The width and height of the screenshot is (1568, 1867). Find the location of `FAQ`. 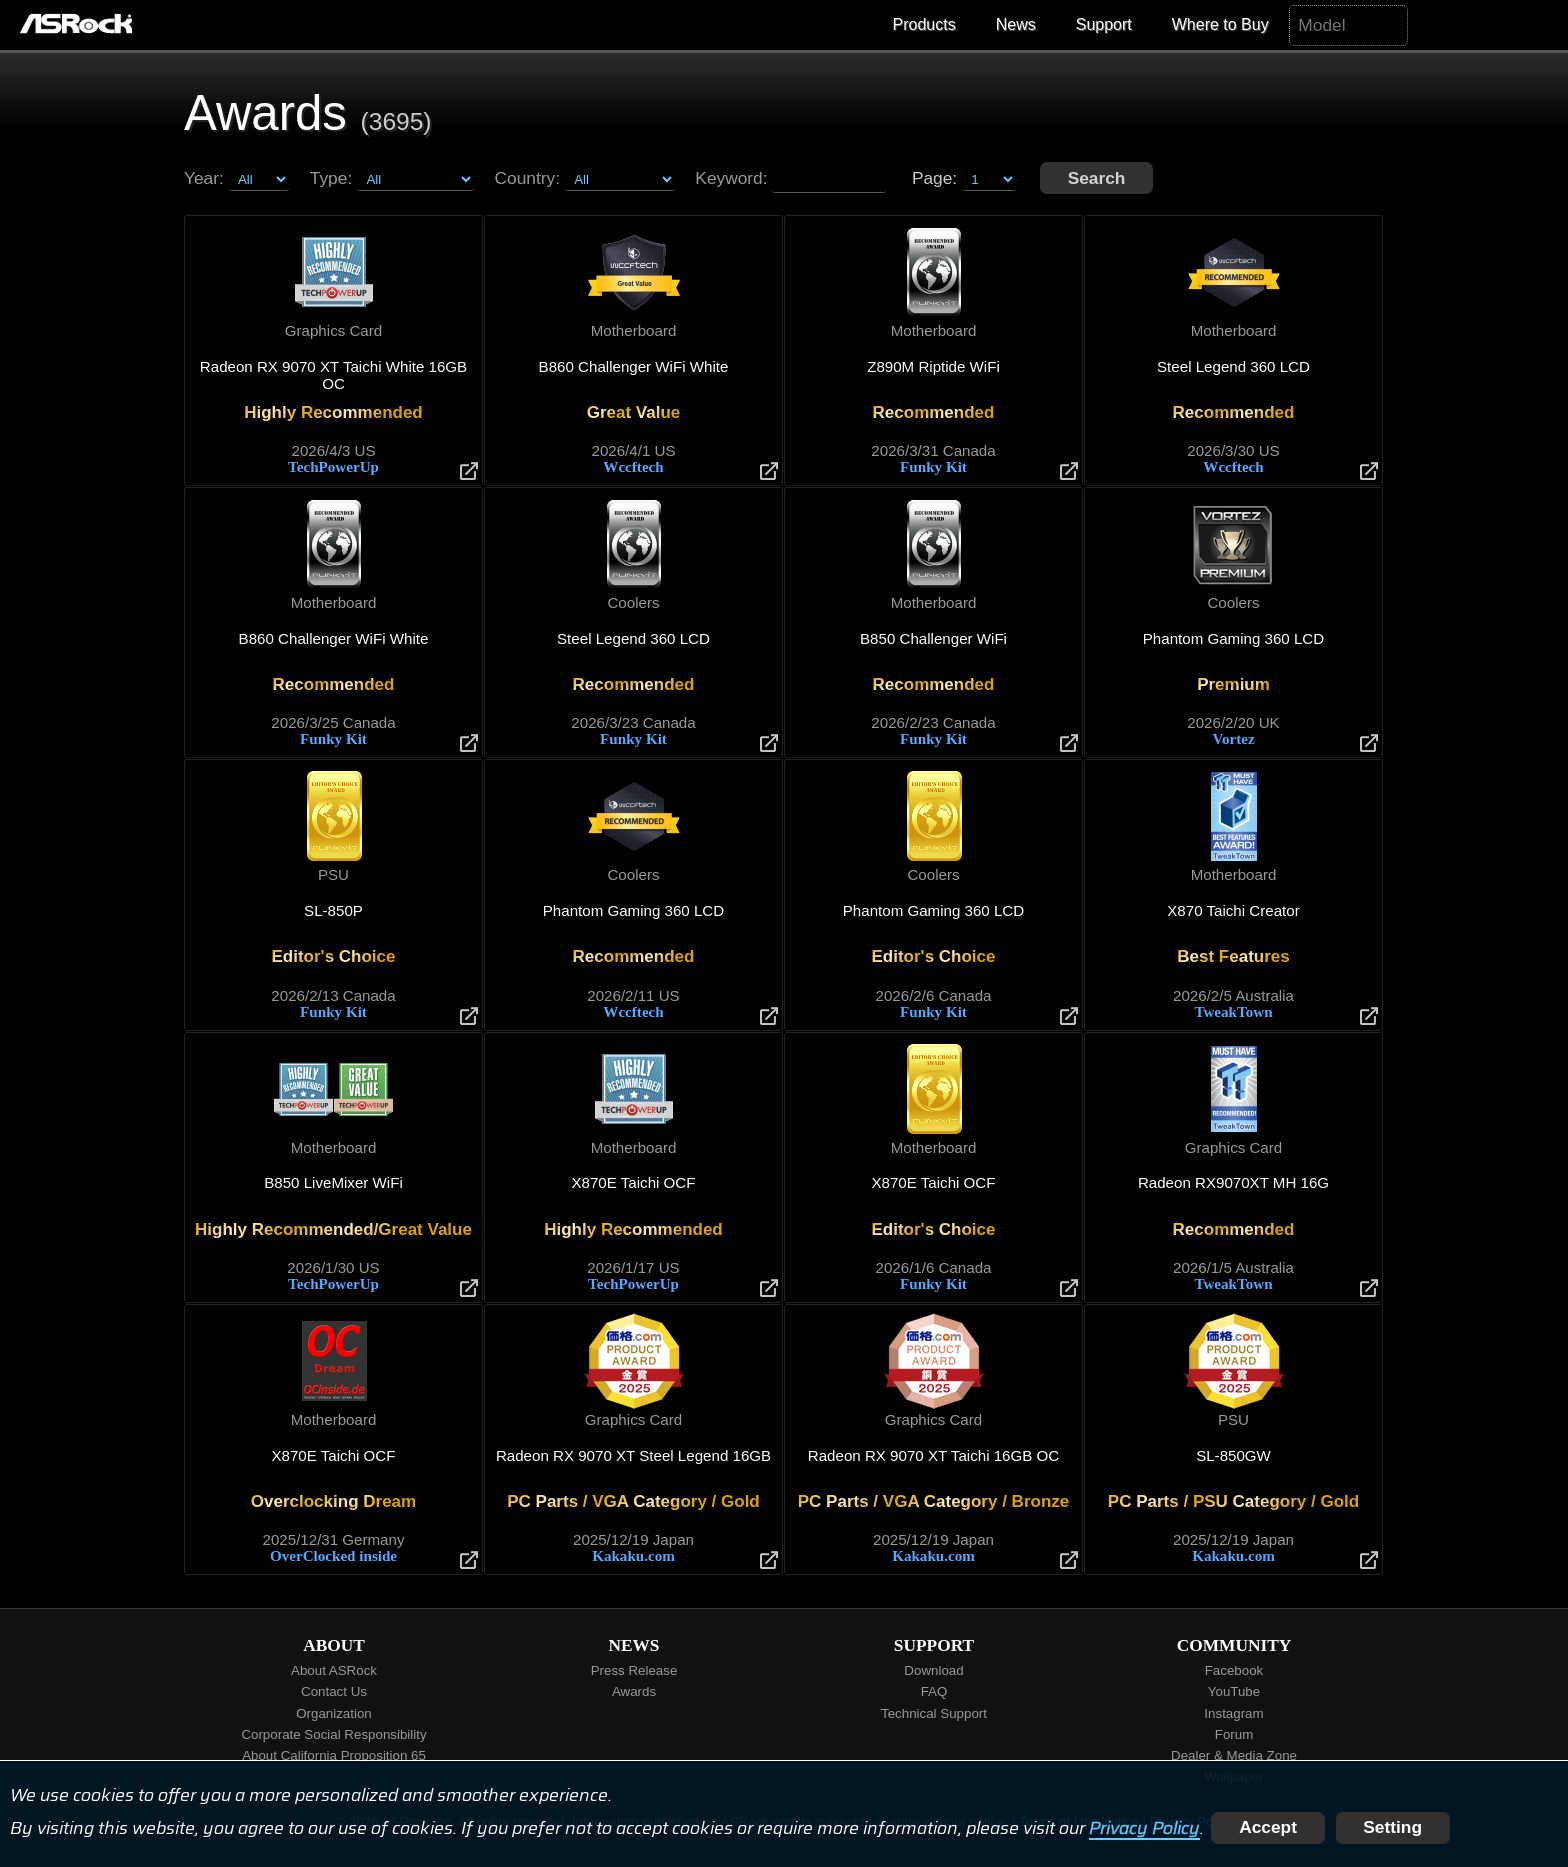

FAQ is located at coordinates (934, 1691).